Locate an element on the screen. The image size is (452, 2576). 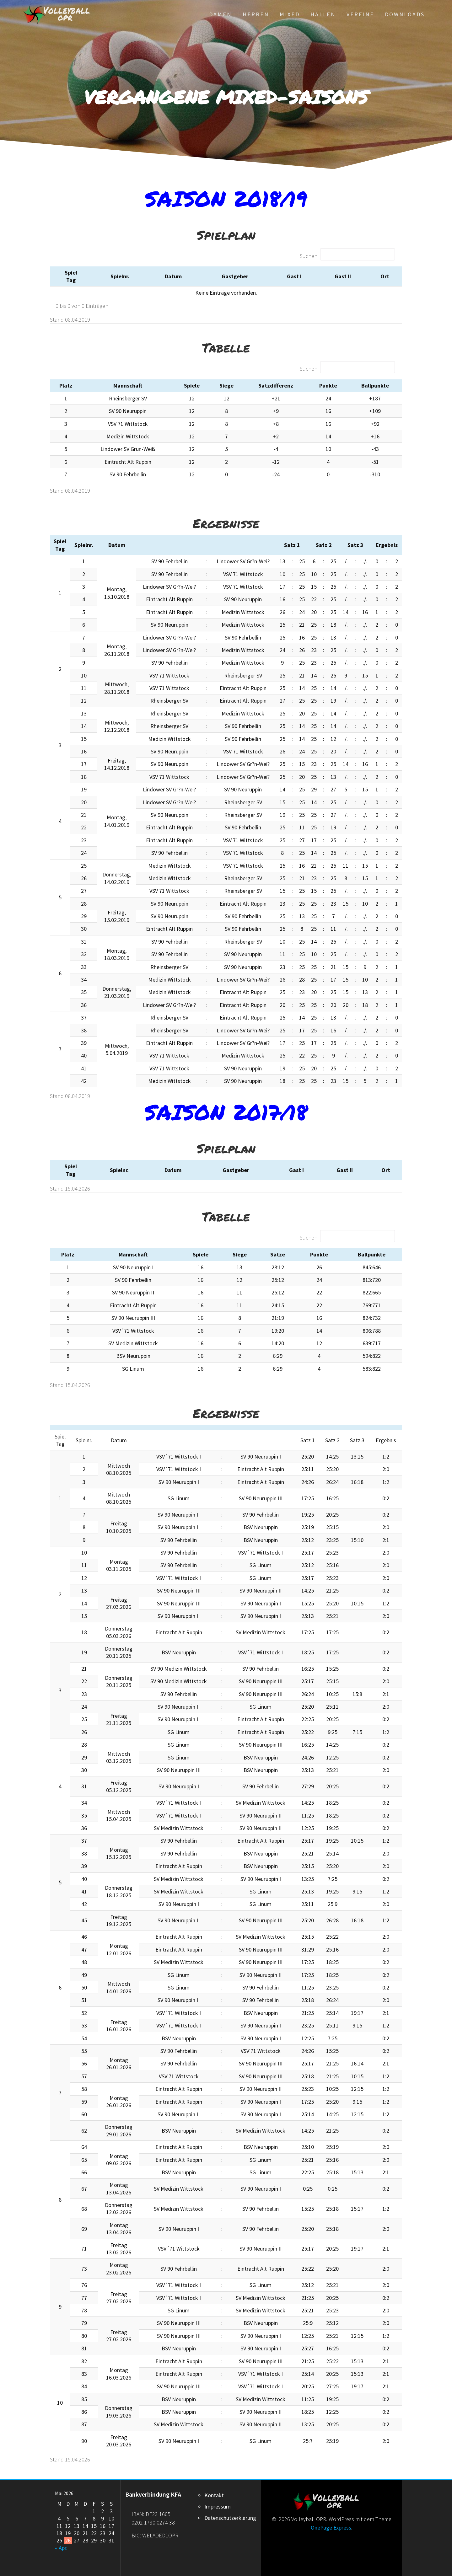
Vereine is located at coordinates (360, 14).